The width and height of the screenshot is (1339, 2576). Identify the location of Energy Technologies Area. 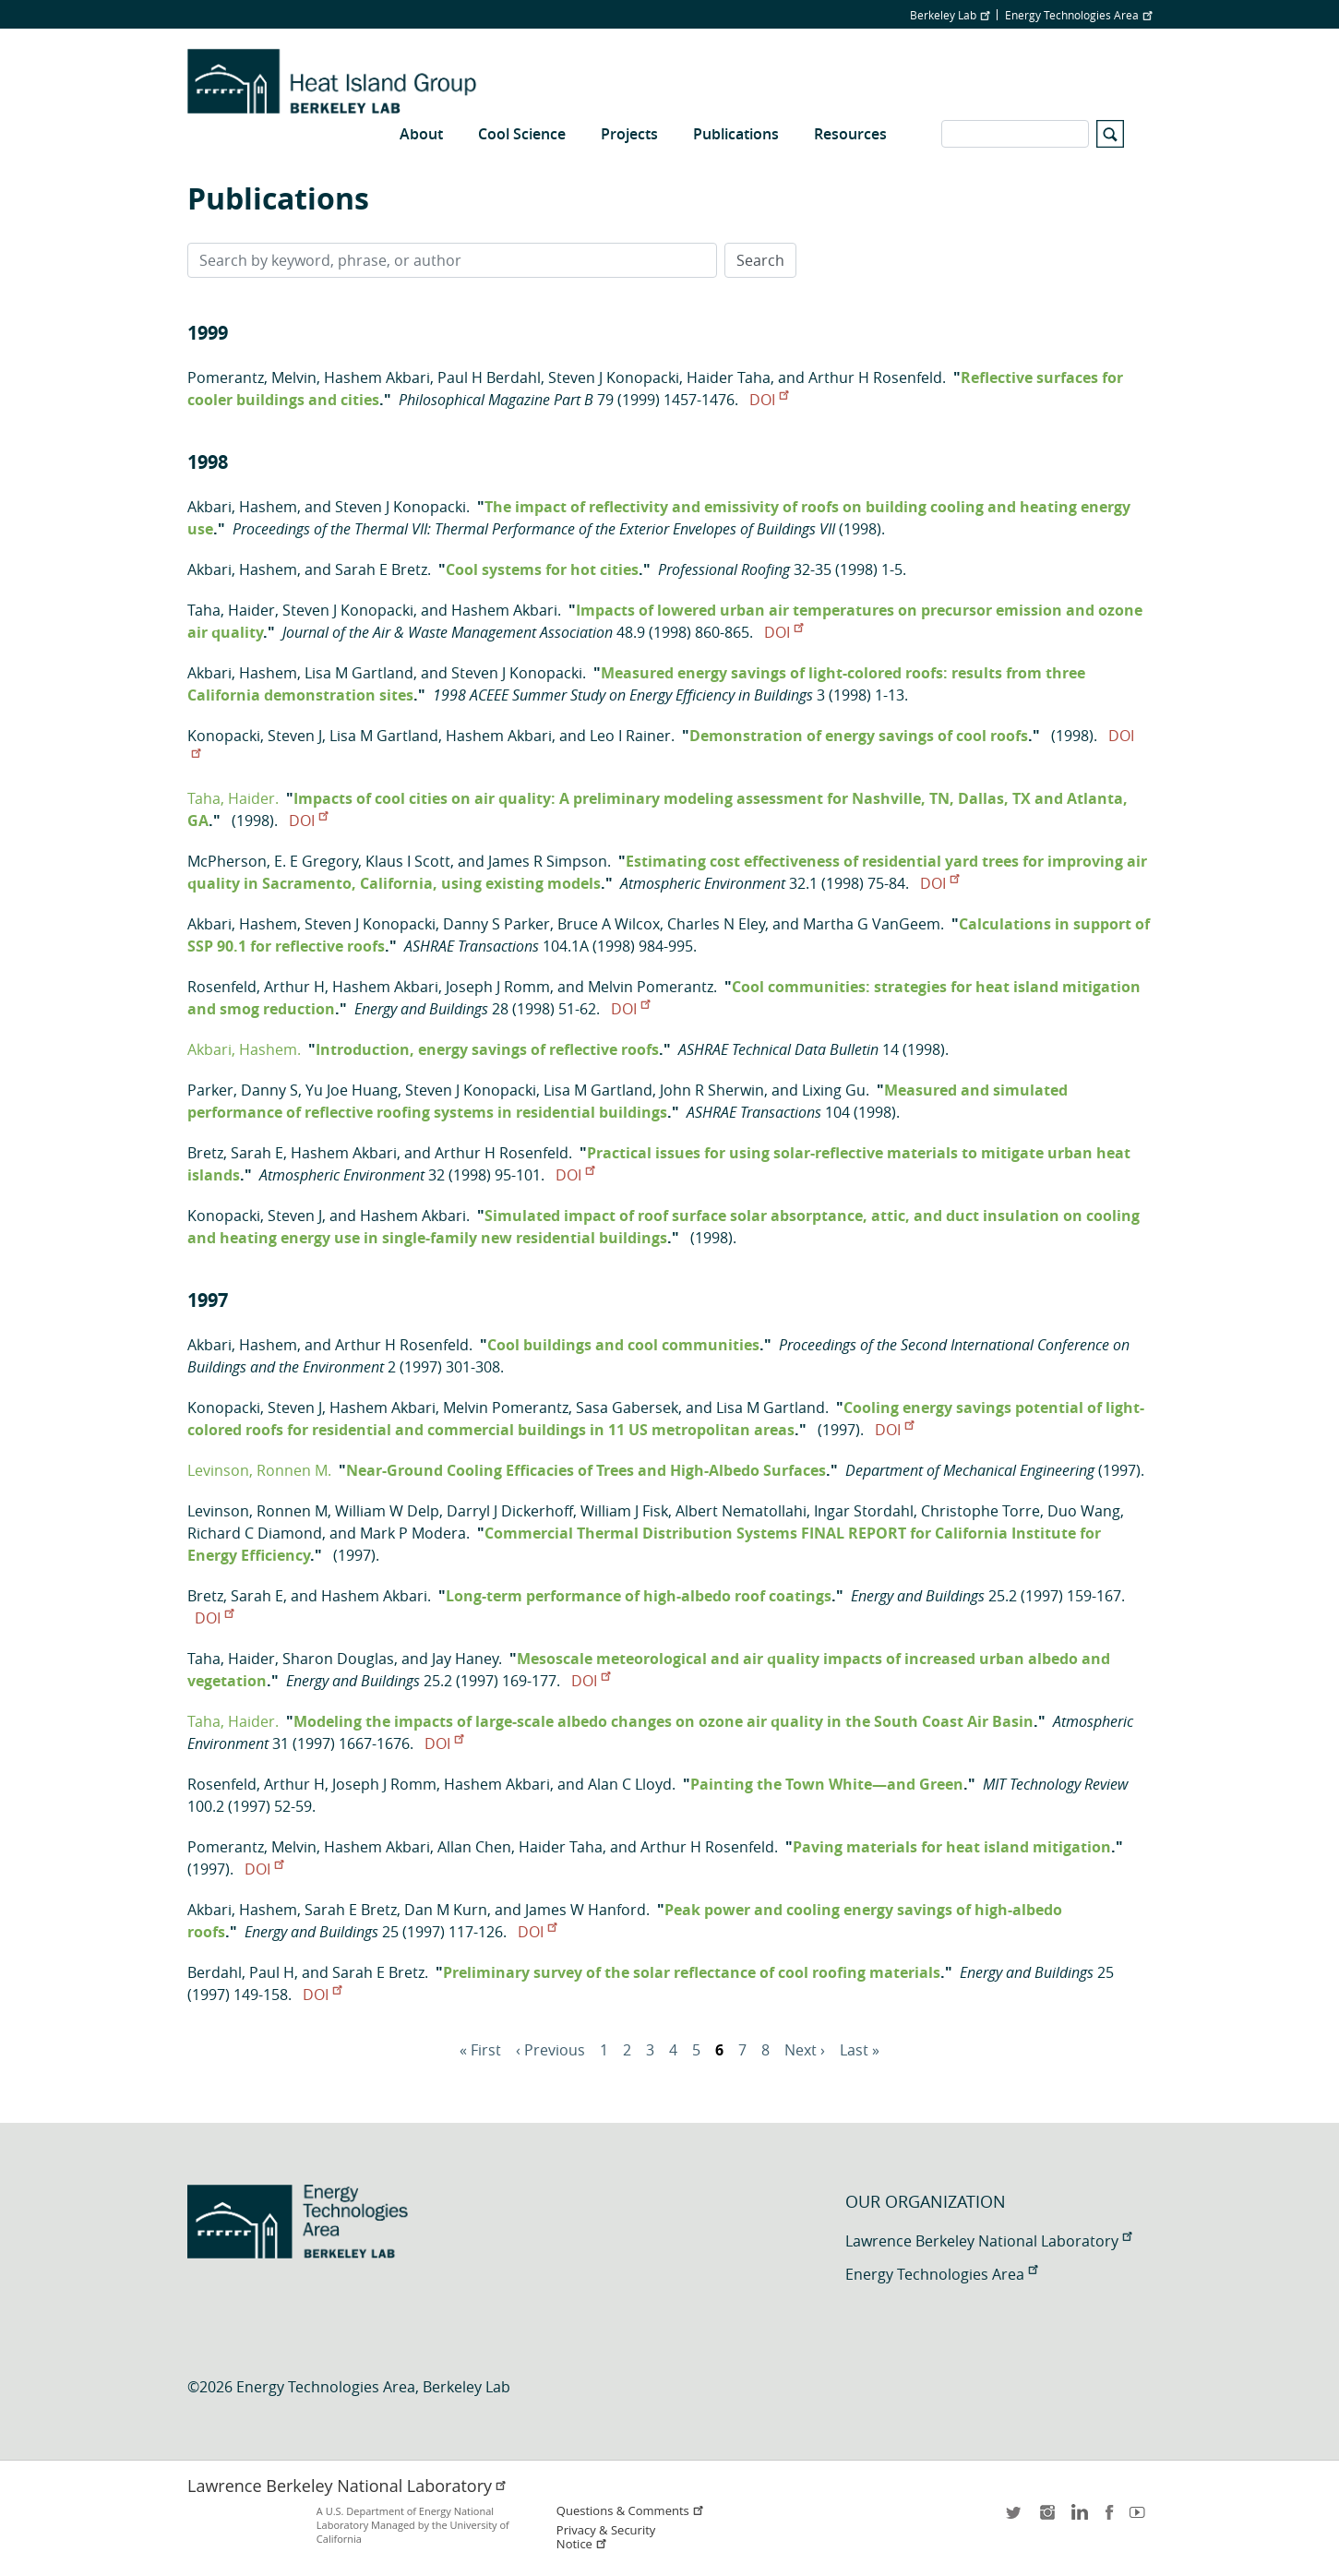
(1078, 14).